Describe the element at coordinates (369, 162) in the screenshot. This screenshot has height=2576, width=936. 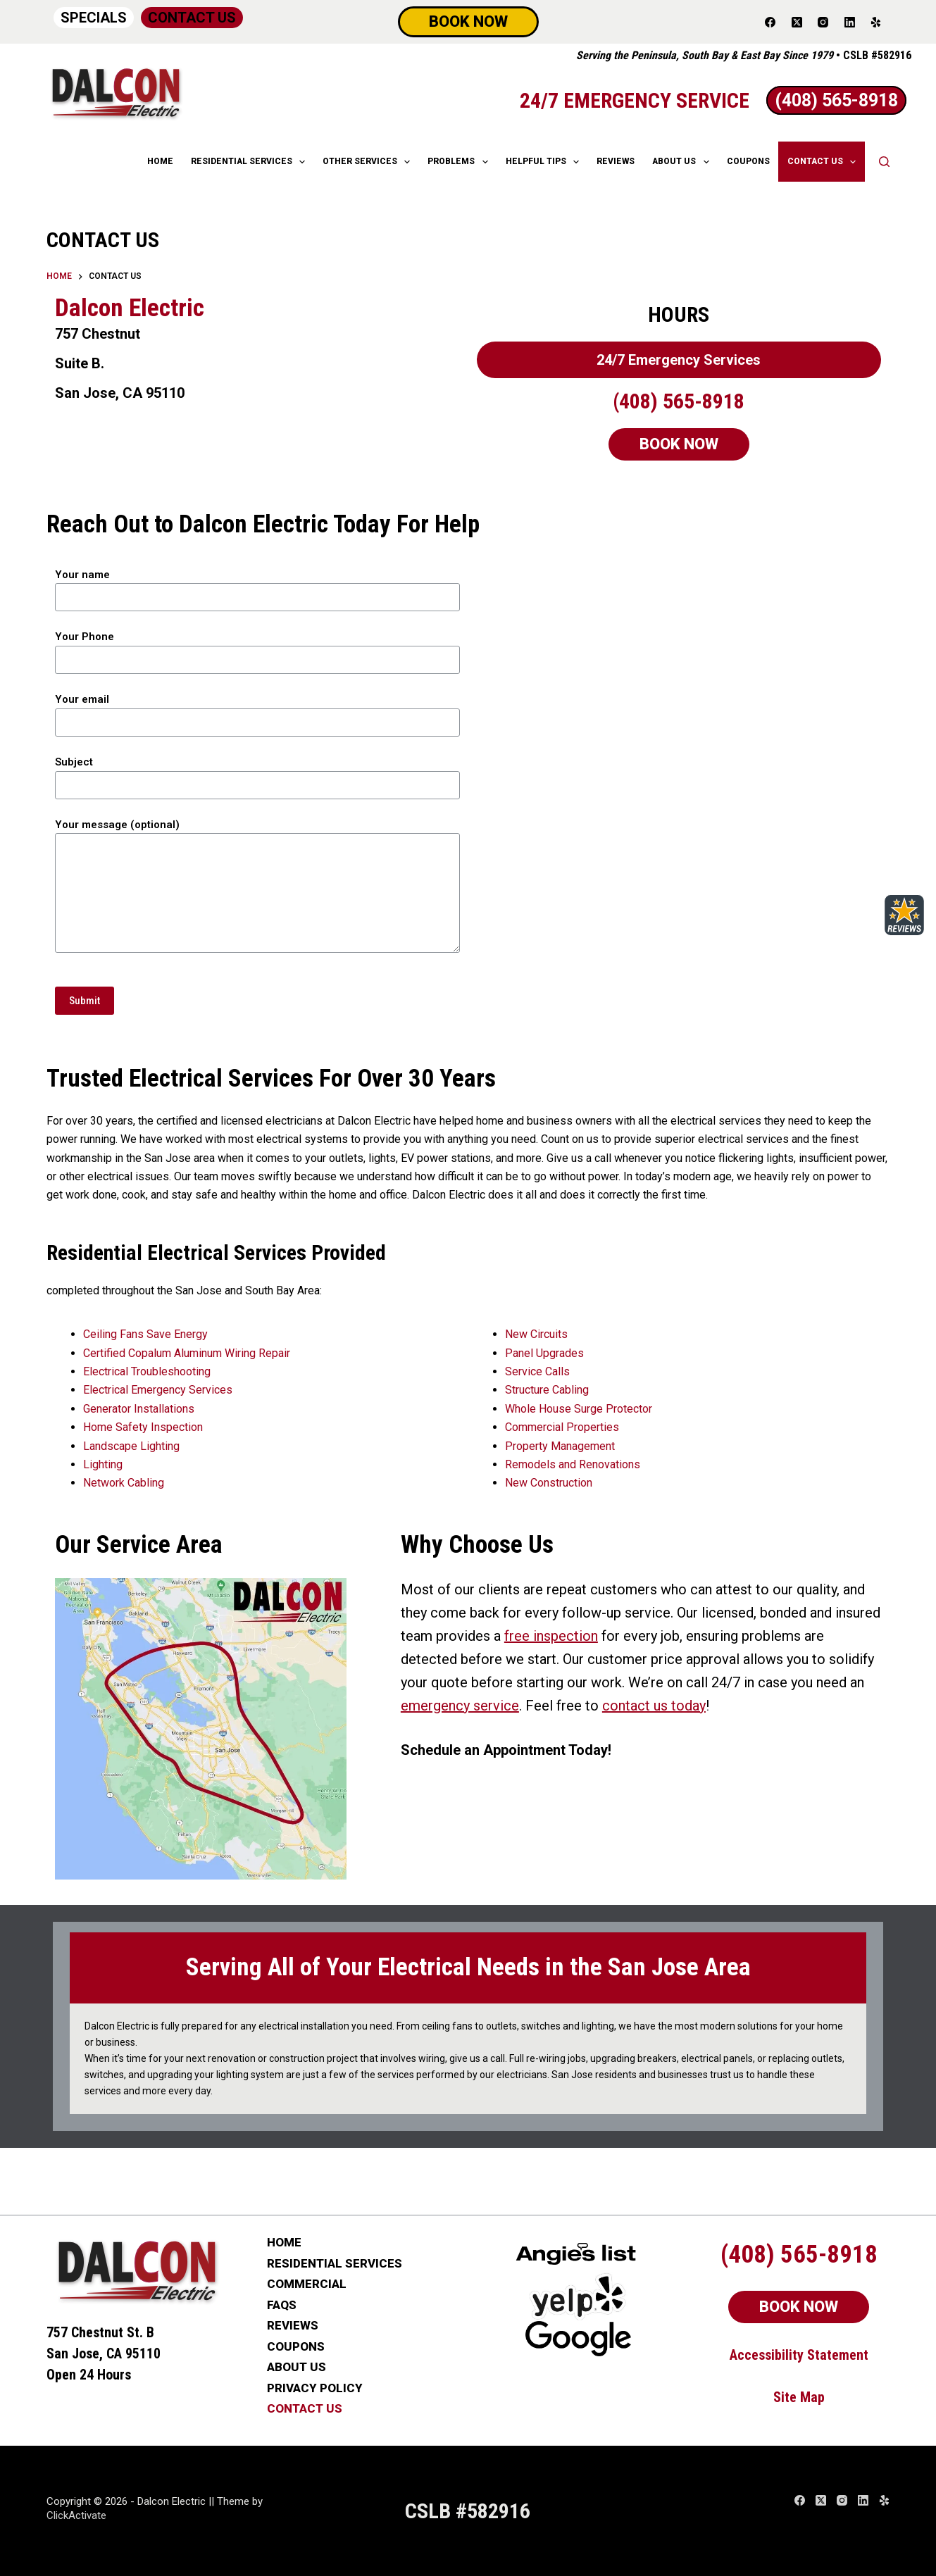
I see `OTHER SERVICES` at that location.